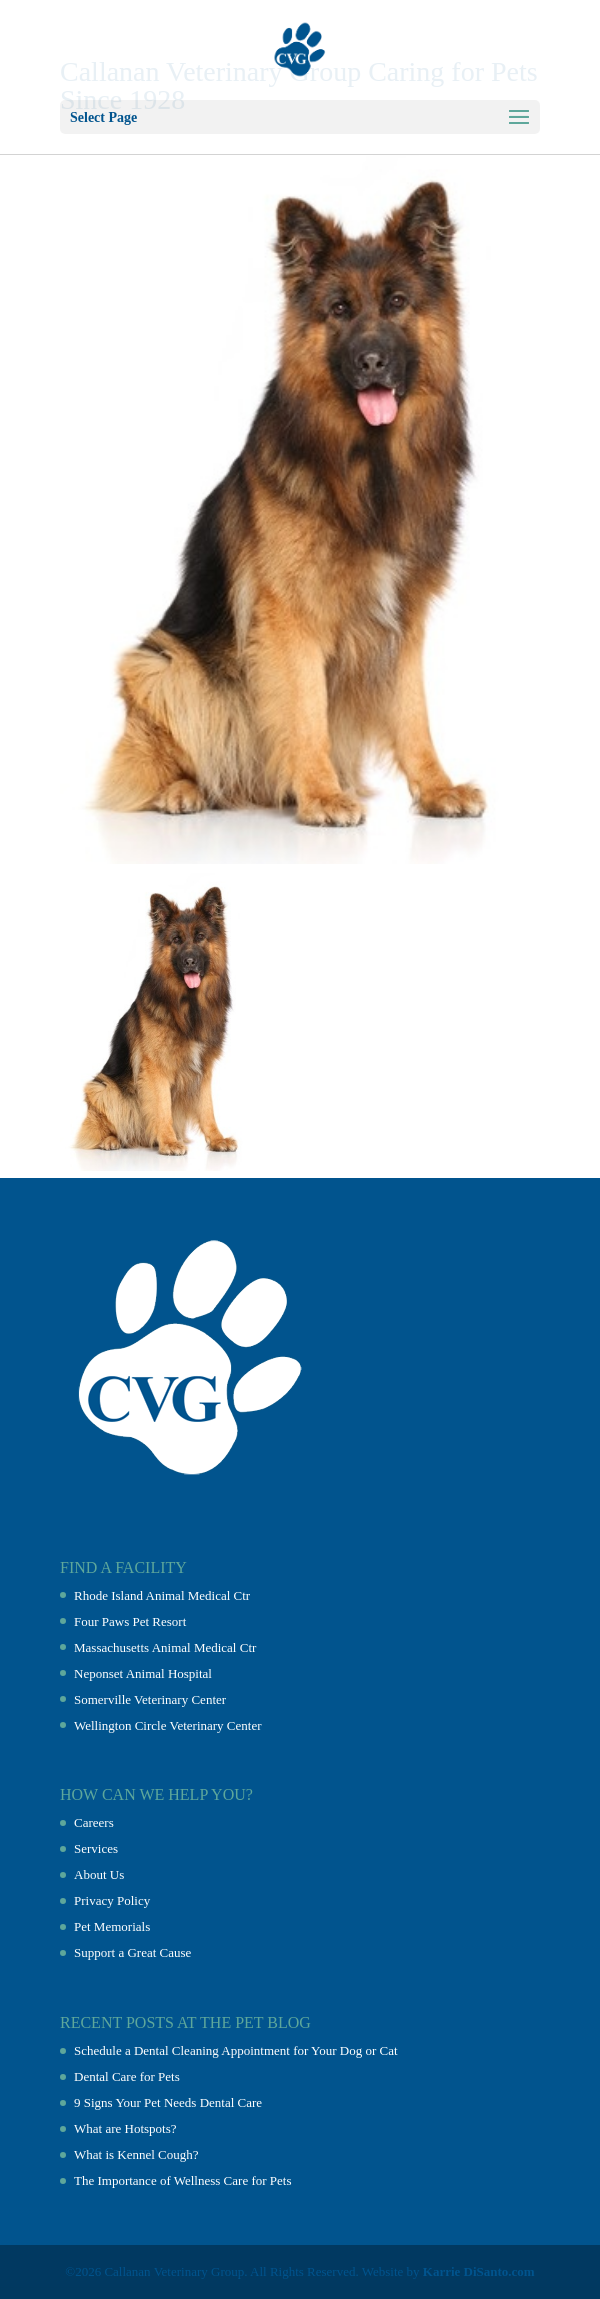 This screenshot has height=2299, width=600. I want to click on What are Hotspots?, so click(125, 2128).